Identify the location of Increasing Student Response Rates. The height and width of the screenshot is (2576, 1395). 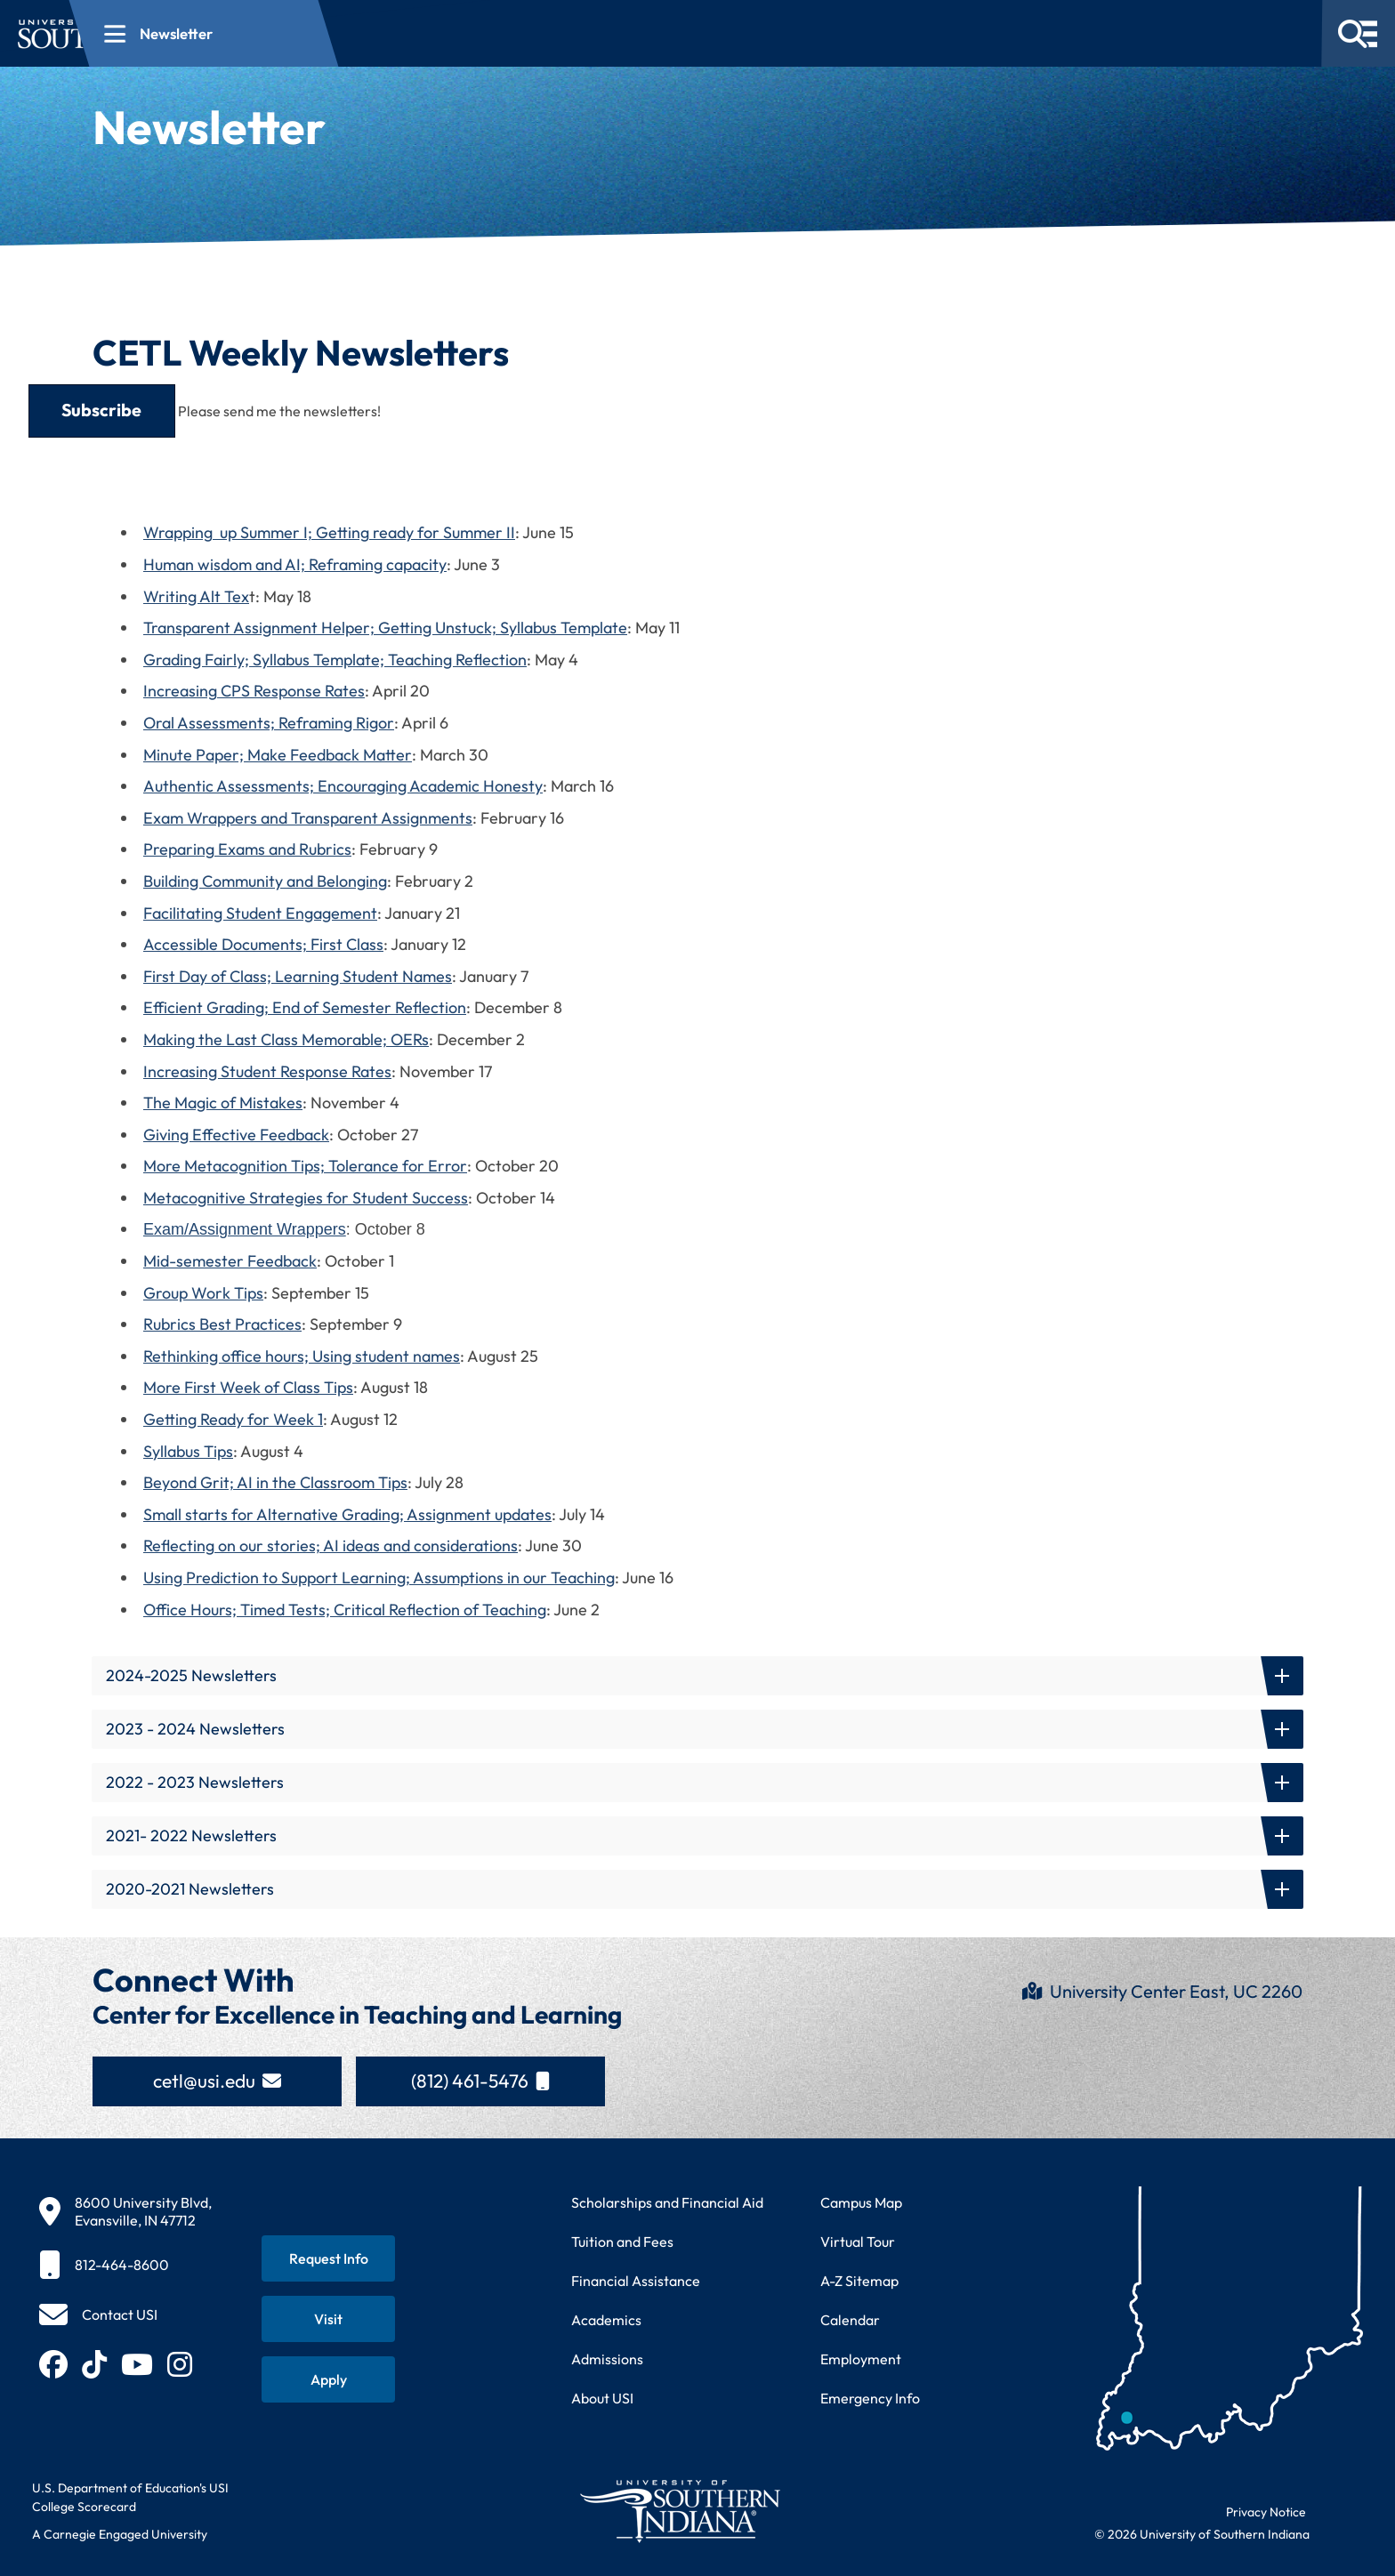
(267, 1071).